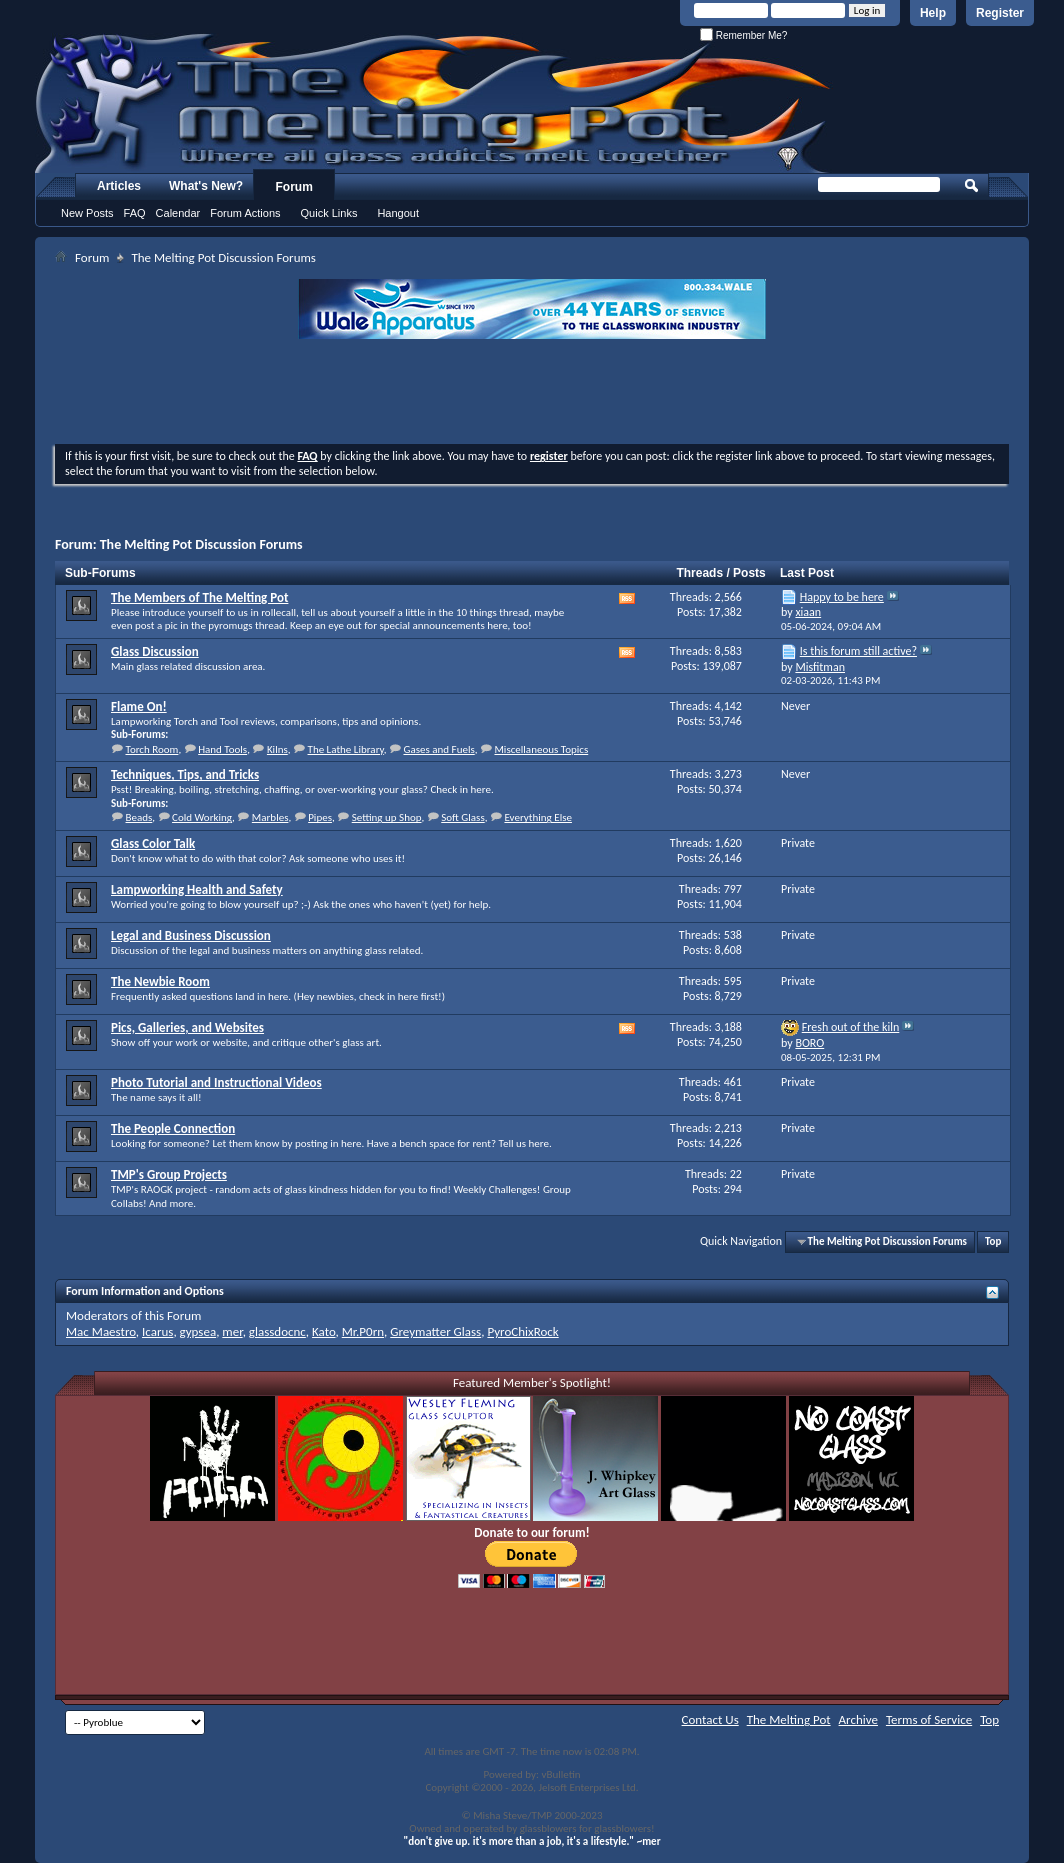 The width and height of the screenshot is (1064, 1863). I want to click on Calendar, so click(178, 213).